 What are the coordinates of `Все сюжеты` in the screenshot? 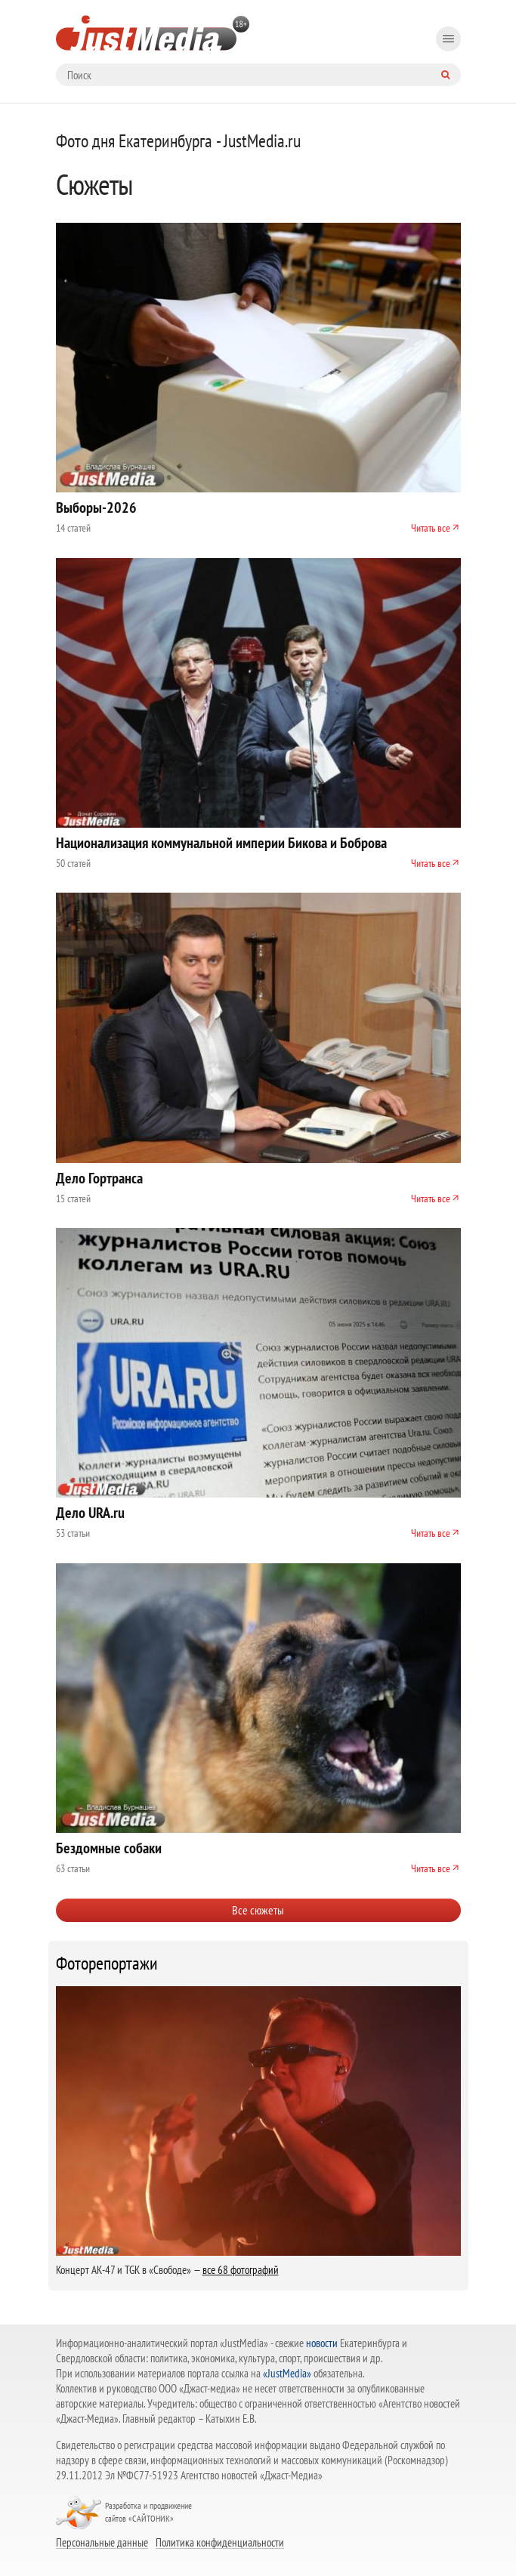 It's located at (258, 1909).